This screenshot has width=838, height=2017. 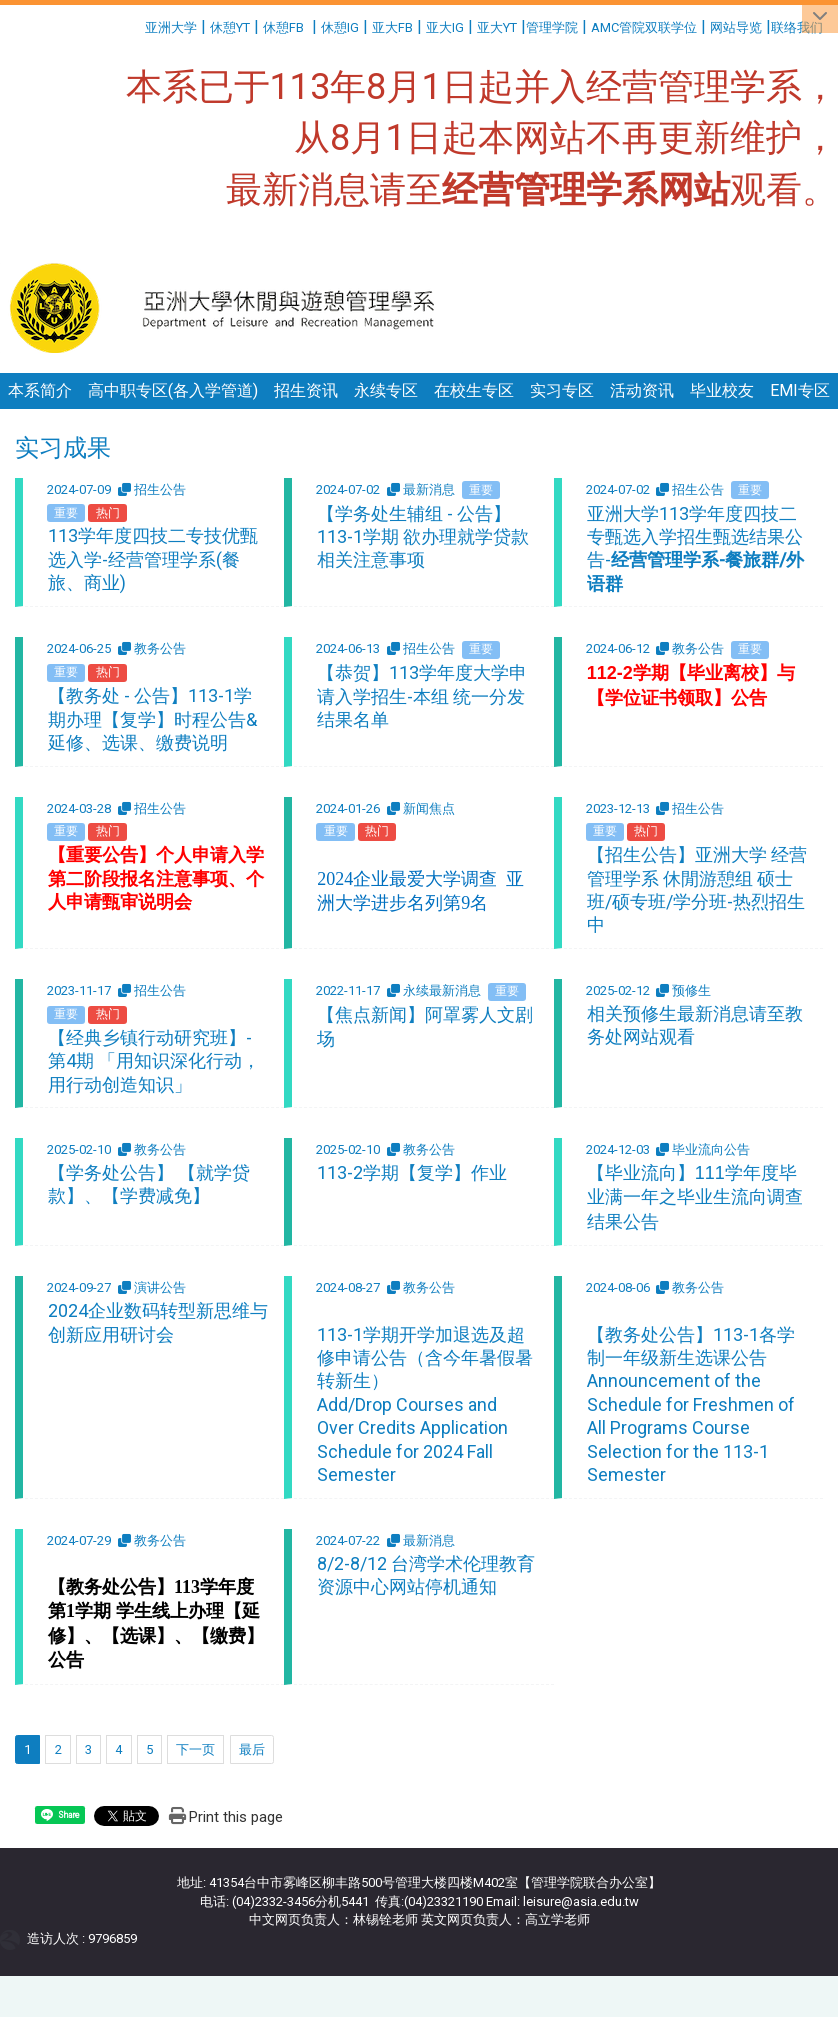 I want to click on 招生资讯, so click(x=306, y=390).